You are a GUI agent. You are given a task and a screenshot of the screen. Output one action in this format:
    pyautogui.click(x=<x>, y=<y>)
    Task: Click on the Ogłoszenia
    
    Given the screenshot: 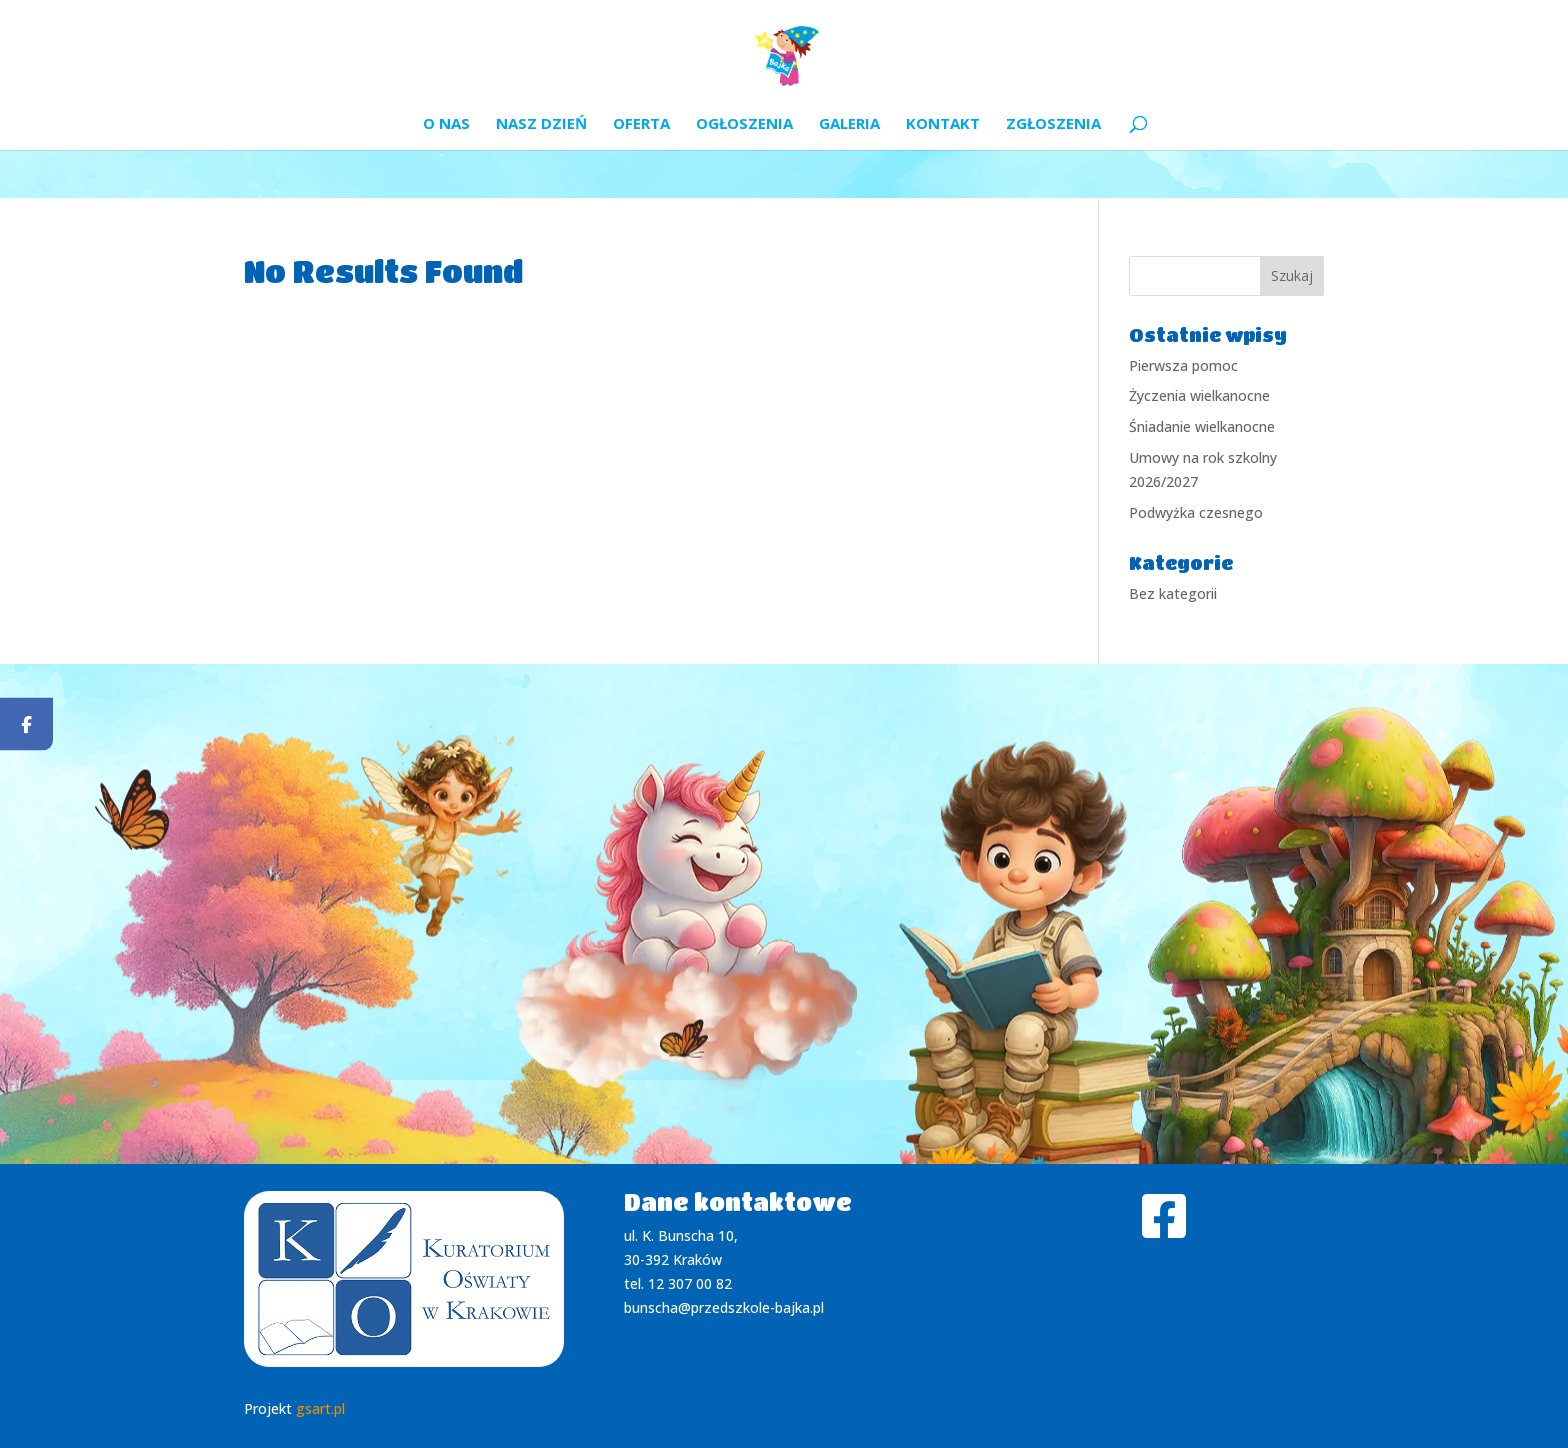 What is the action you would take?
    pyautogui.click(x=744, y=124)
    